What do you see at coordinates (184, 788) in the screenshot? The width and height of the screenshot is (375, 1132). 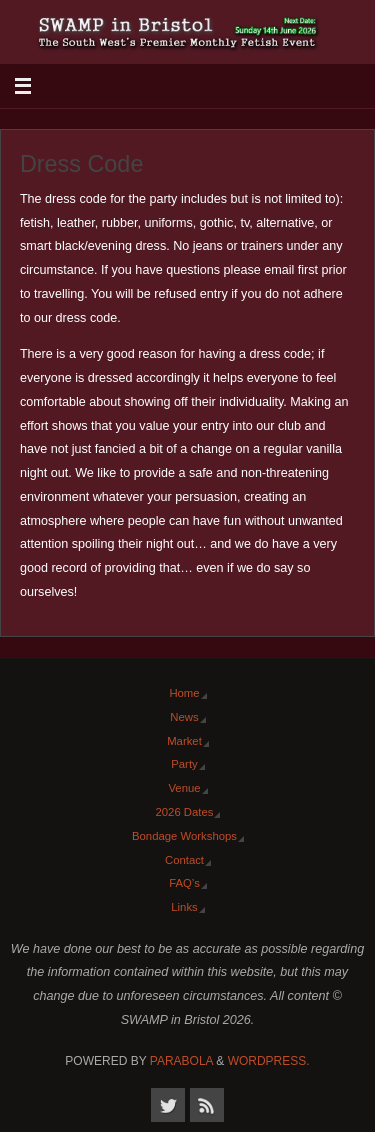 I see `Venue` at bounding box center [184, 788].